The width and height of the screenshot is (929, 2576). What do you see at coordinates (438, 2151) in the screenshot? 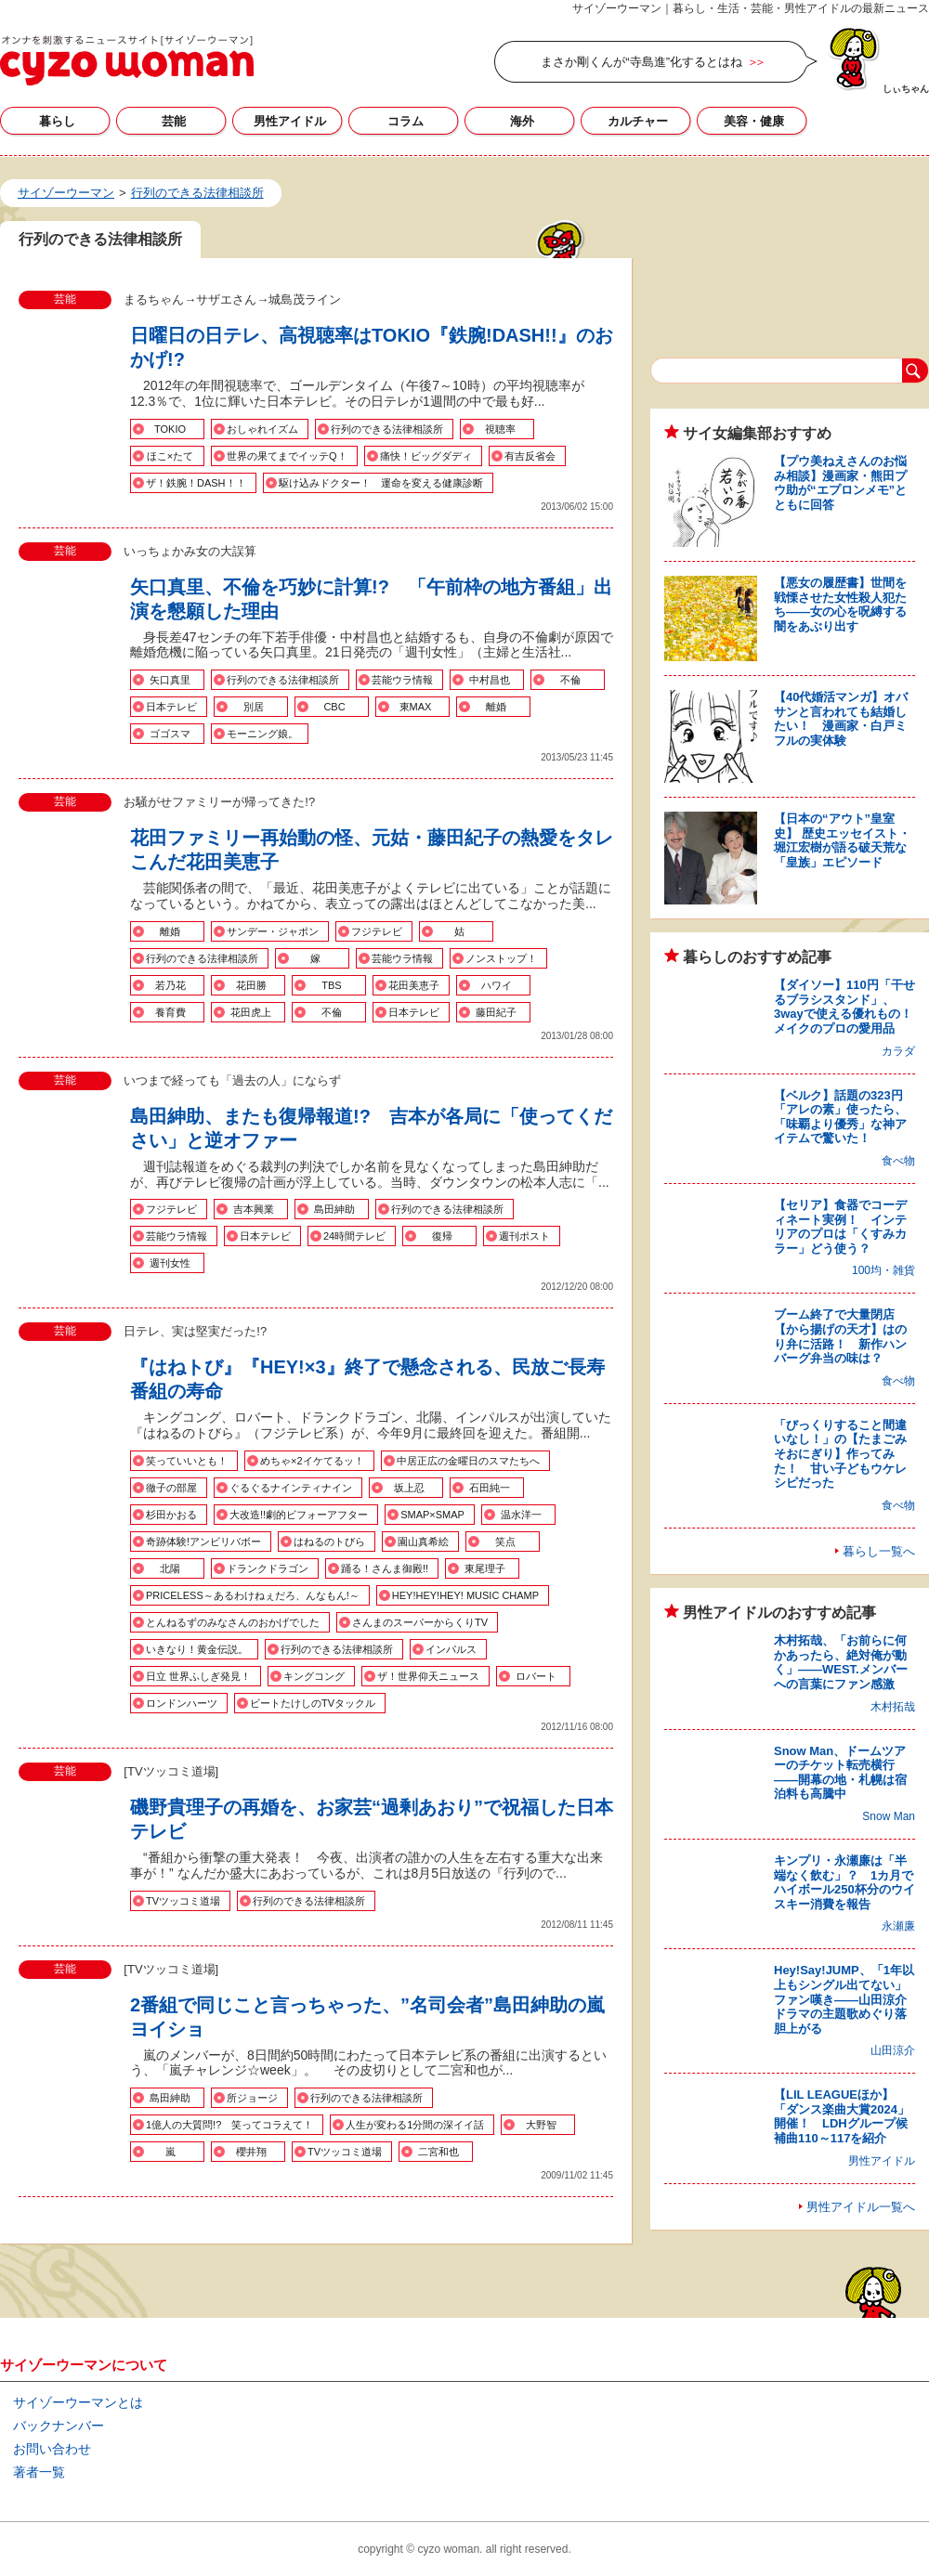
I see `二宮和也` at bounding box center [438, 2151].